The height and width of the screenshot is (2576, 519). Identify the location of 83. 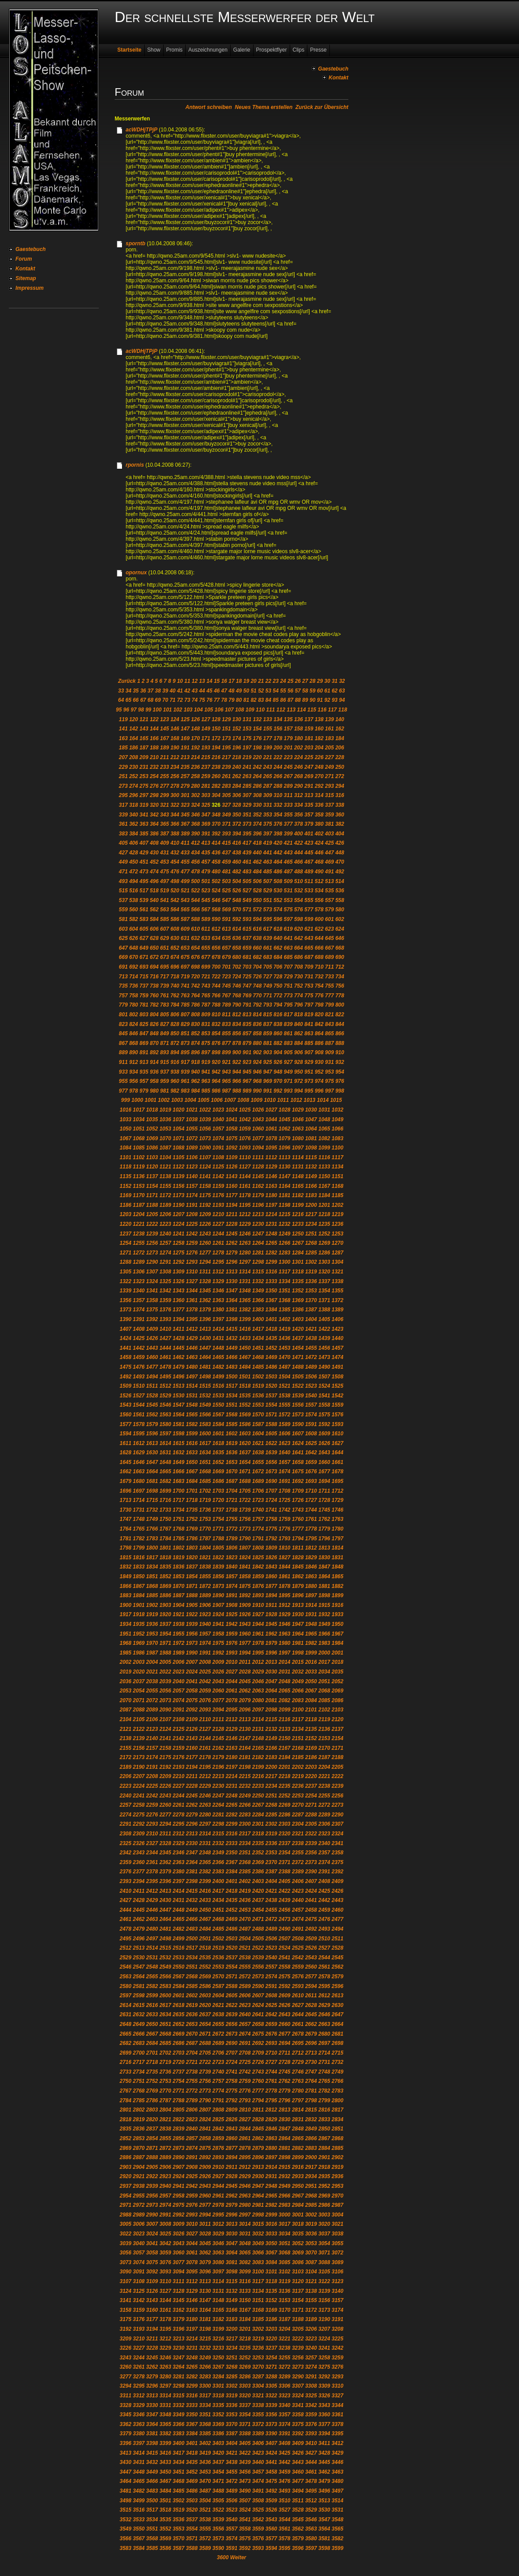
(261, 700).